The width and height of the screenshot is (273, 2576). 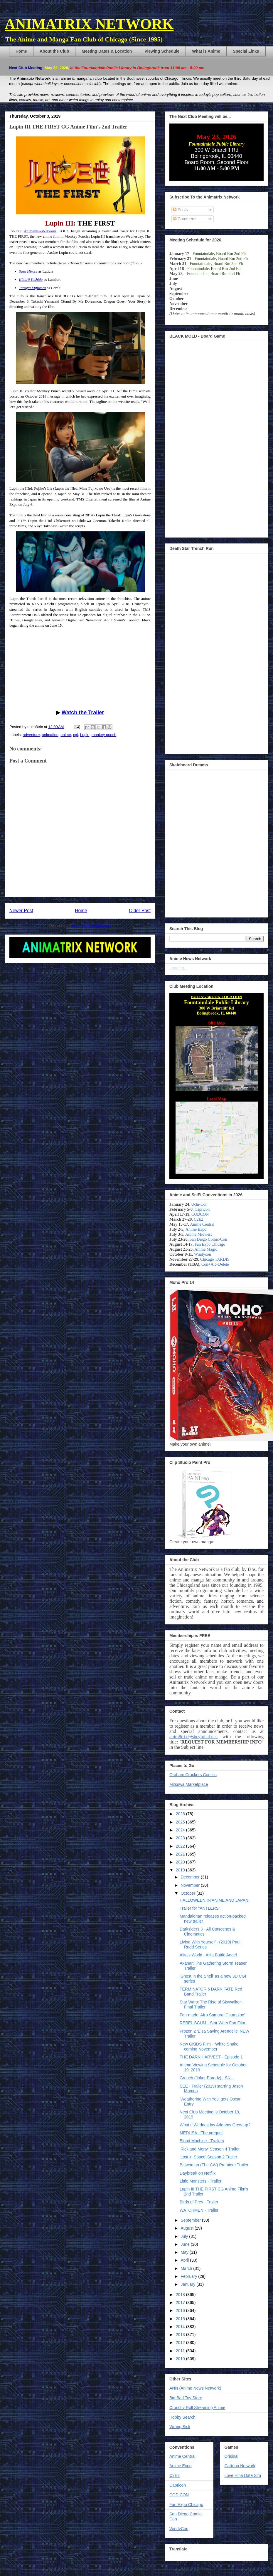 I want to click on Uchi-Con, so click(x=199, y=1204).